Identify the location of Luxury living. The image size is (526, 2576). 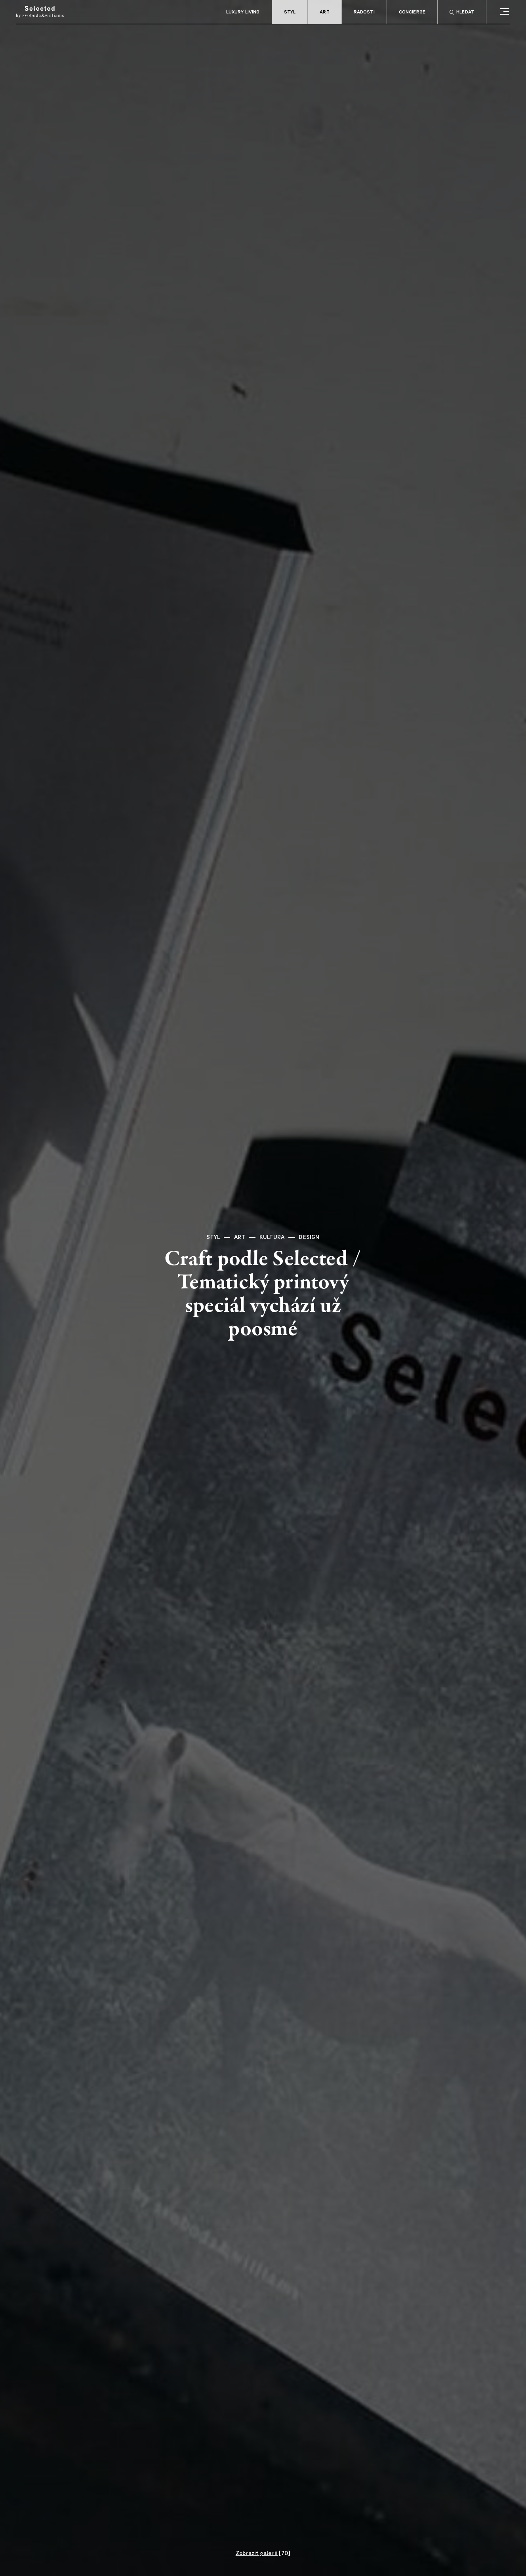
(243, 12).